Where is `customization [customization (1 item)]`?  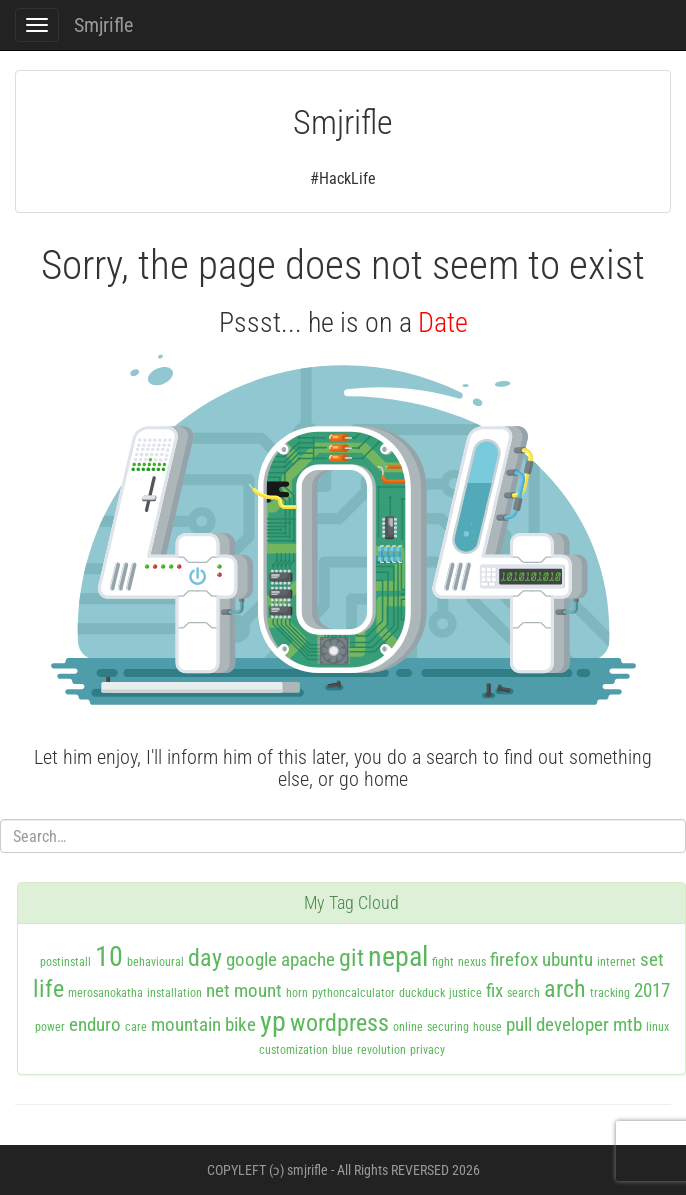
customization [customization (1 item)] is located at coordinates (293, 1050).